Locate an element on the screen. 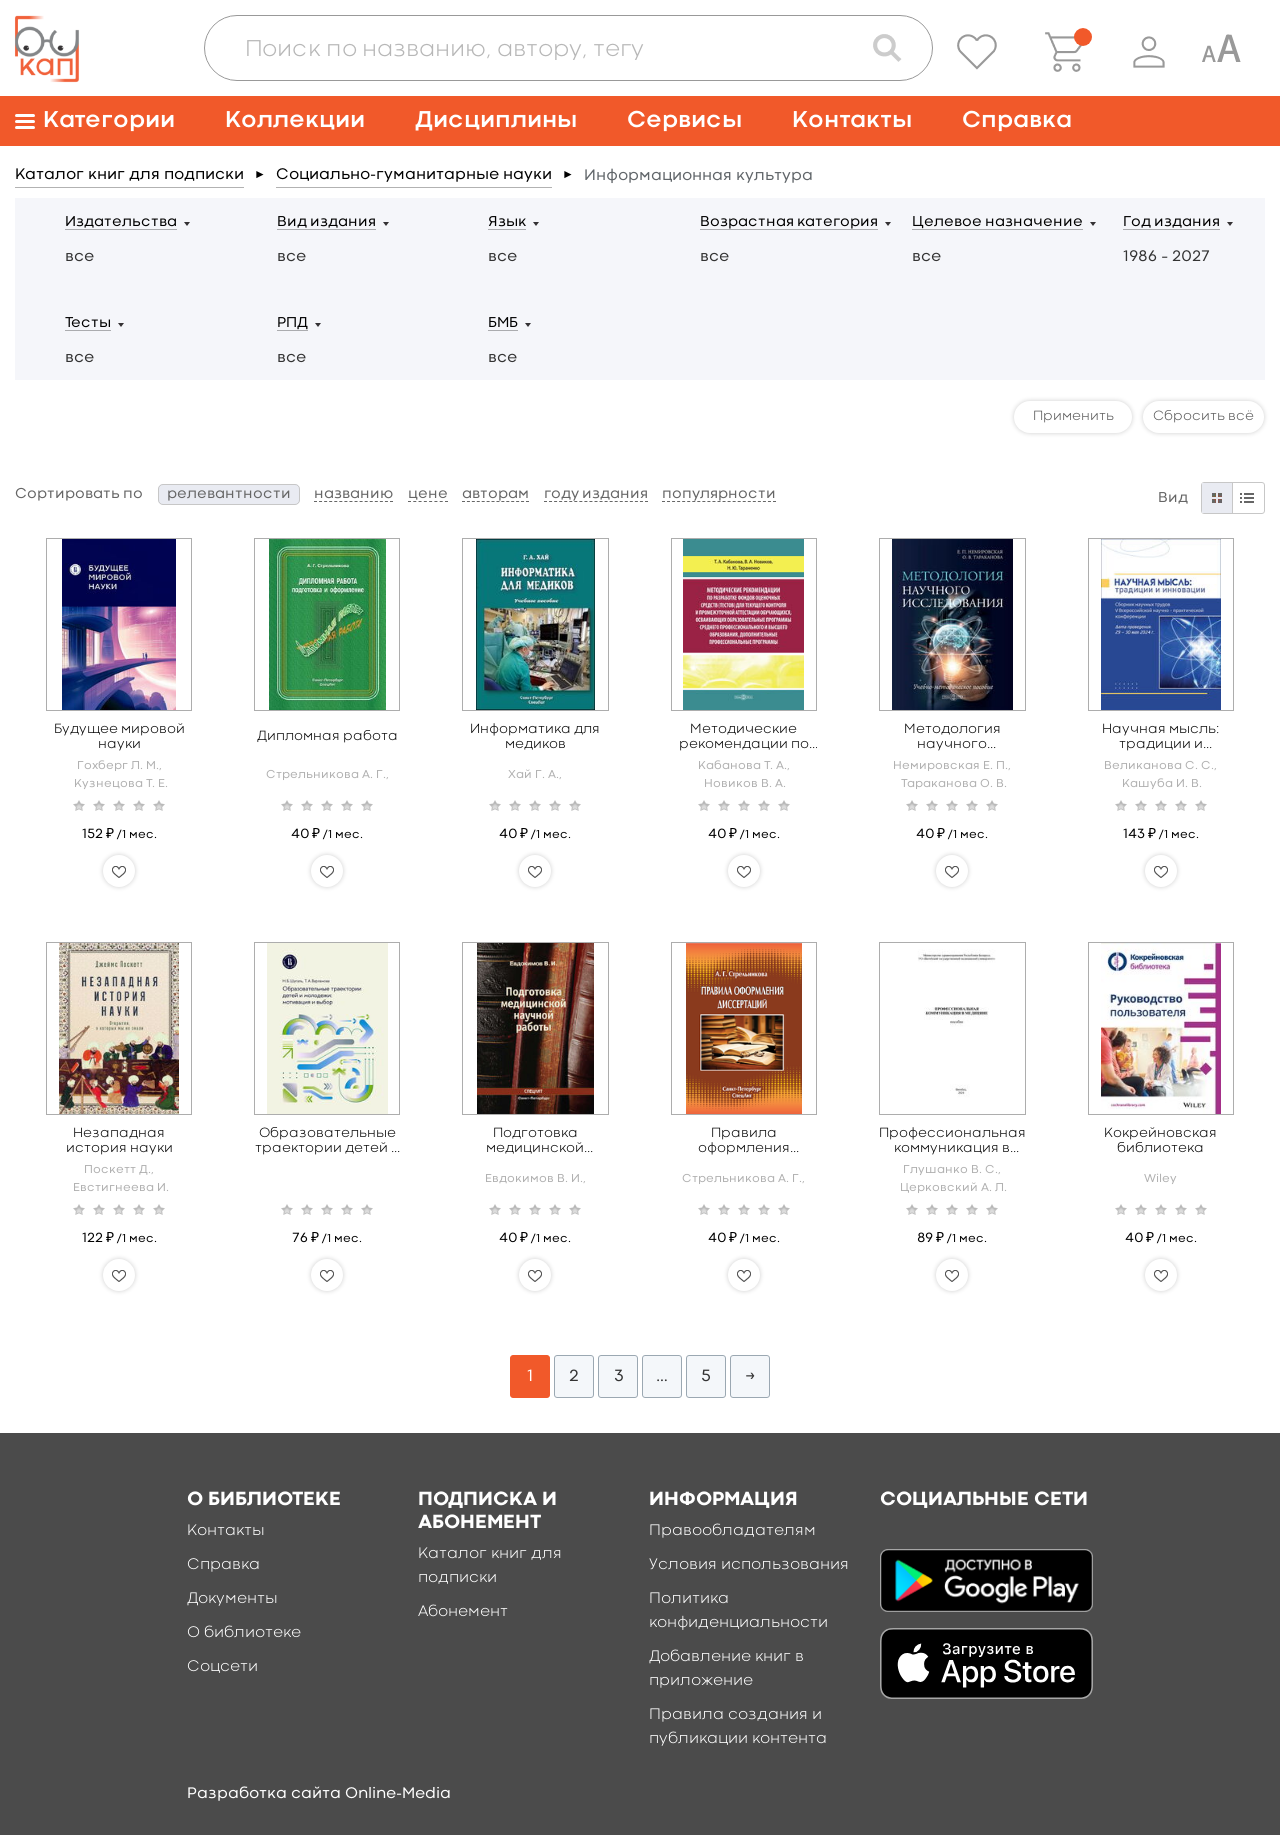 The width and height of the screenshot is (1280, 1835). Будущее мировой науки is located at coordinates (119, 736).